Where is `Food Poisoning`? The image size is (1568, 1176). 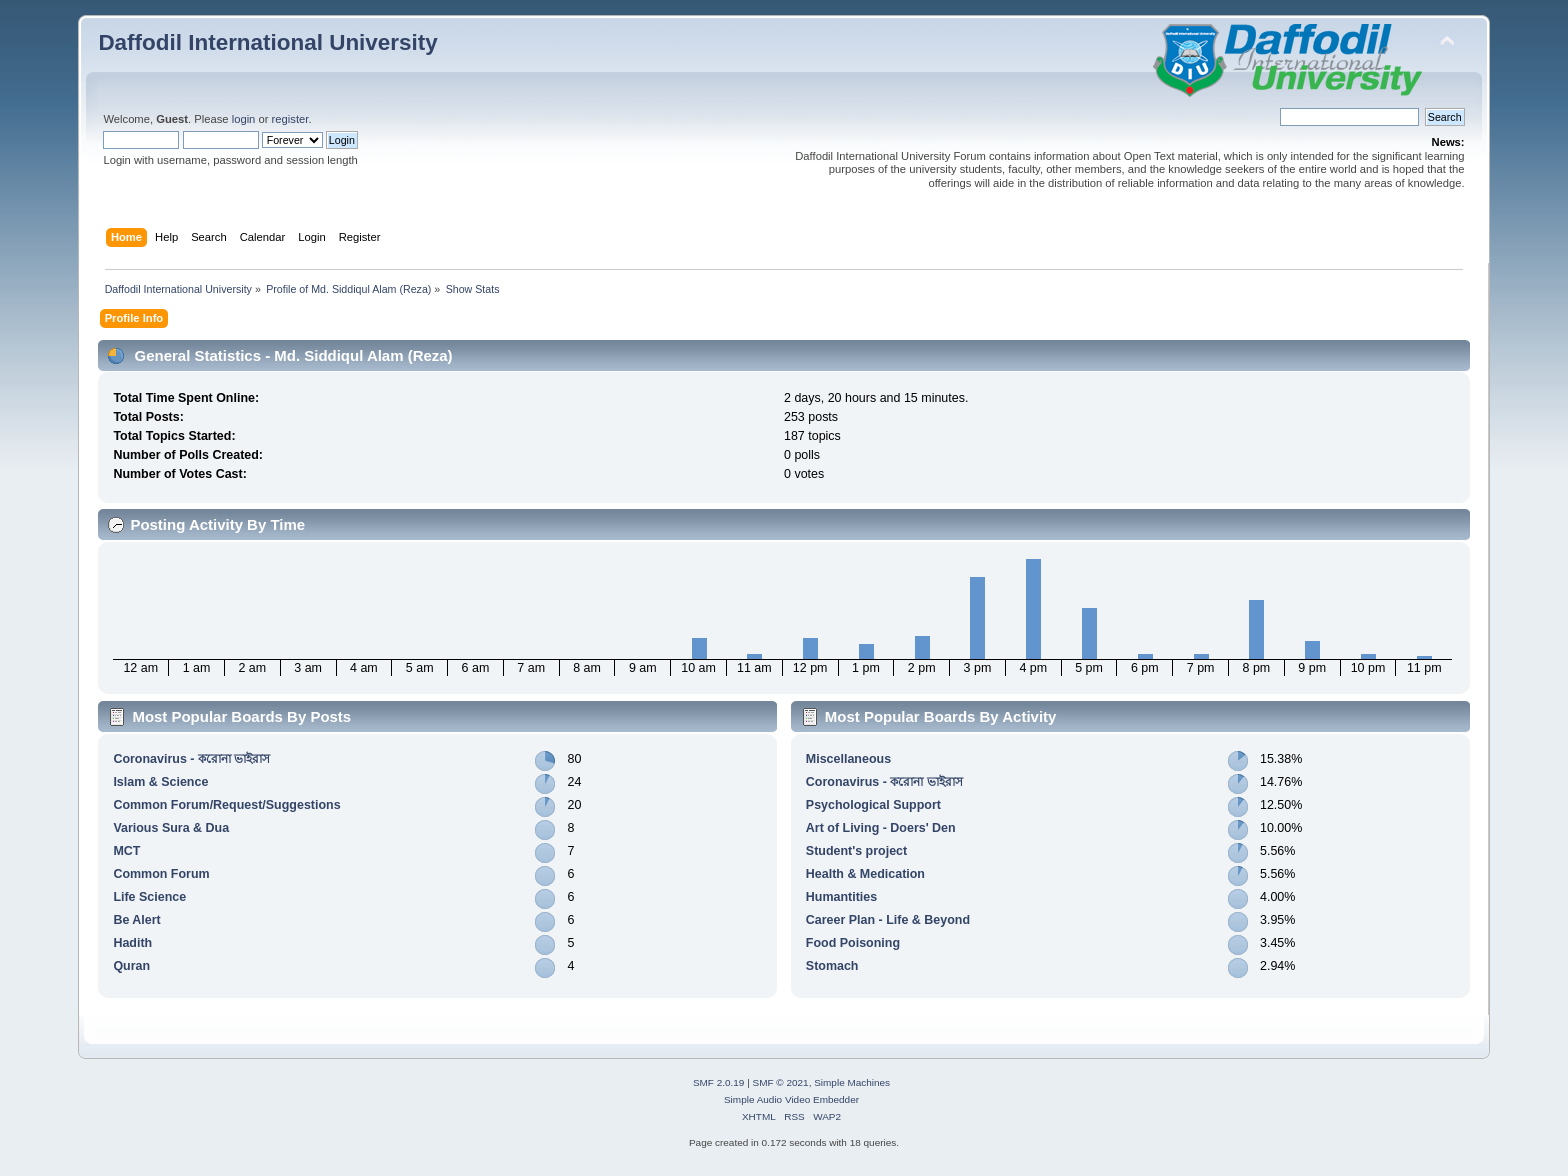 Food Poisoning is located at coordinates (853, 943).